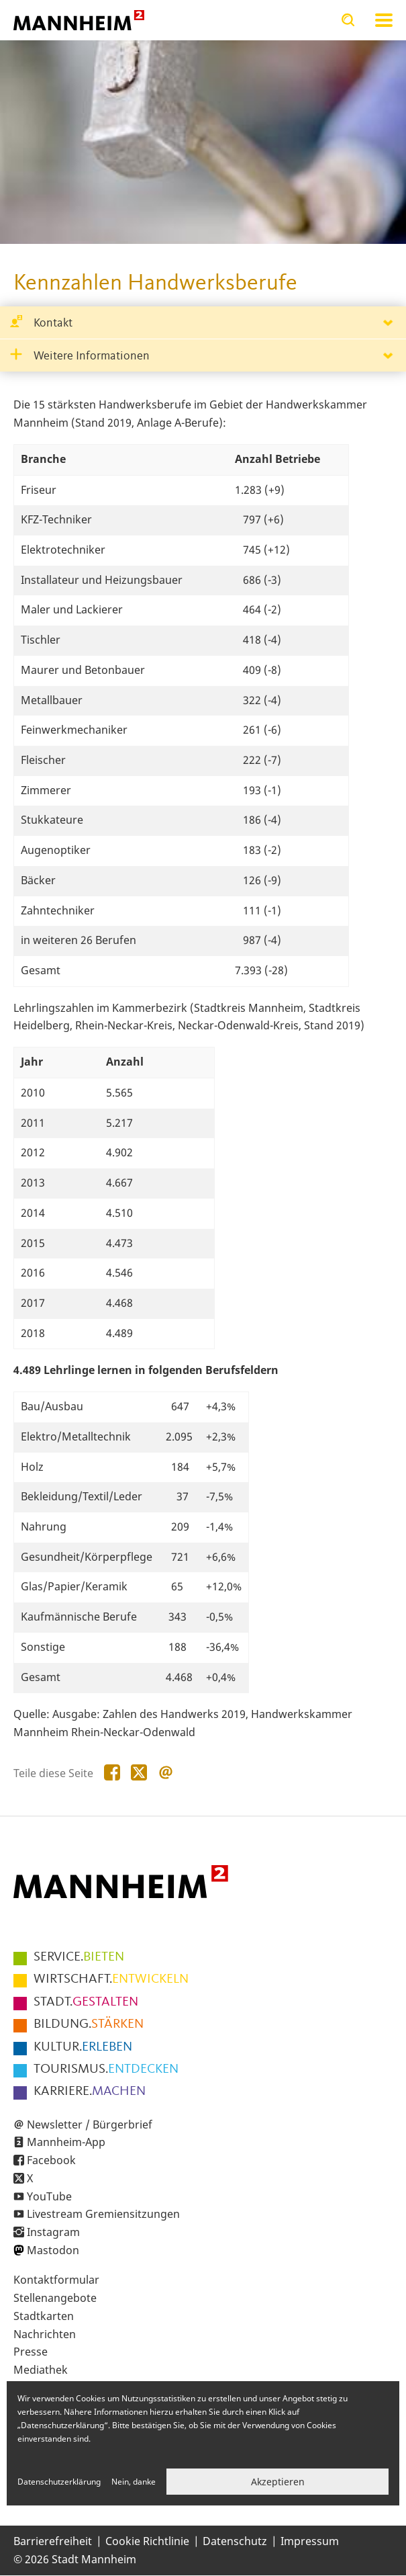 This screenshot has width=406, height=2576. I want to click on Mediathek, so click(40, 2369).